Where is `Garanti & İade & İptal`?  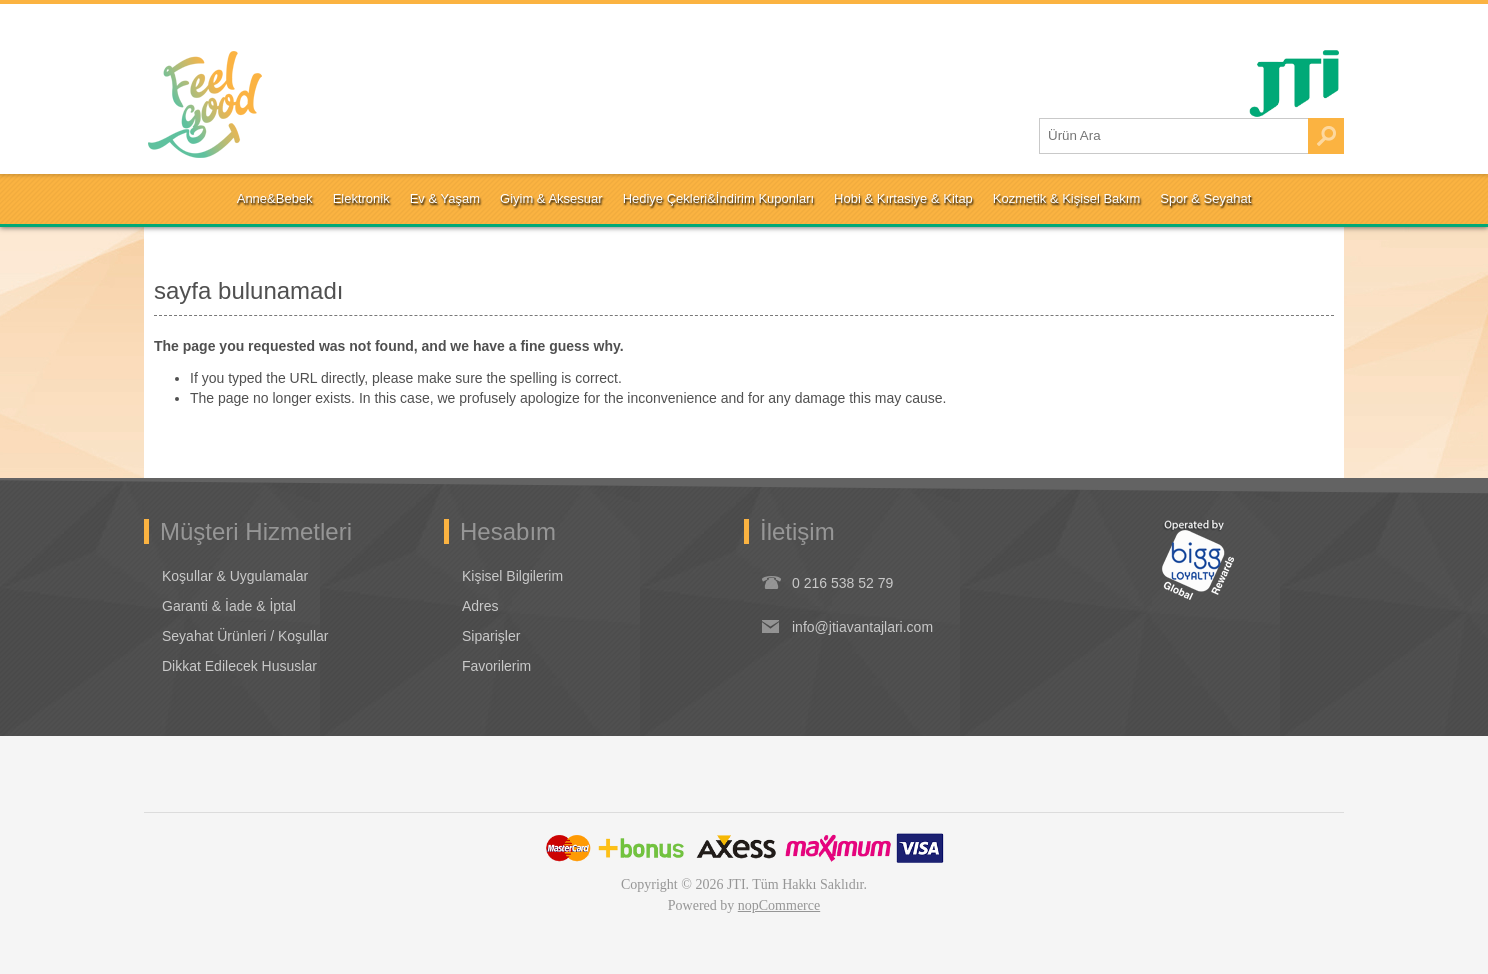
Garanti & İade & İptal is located at coordinates (229, 606).